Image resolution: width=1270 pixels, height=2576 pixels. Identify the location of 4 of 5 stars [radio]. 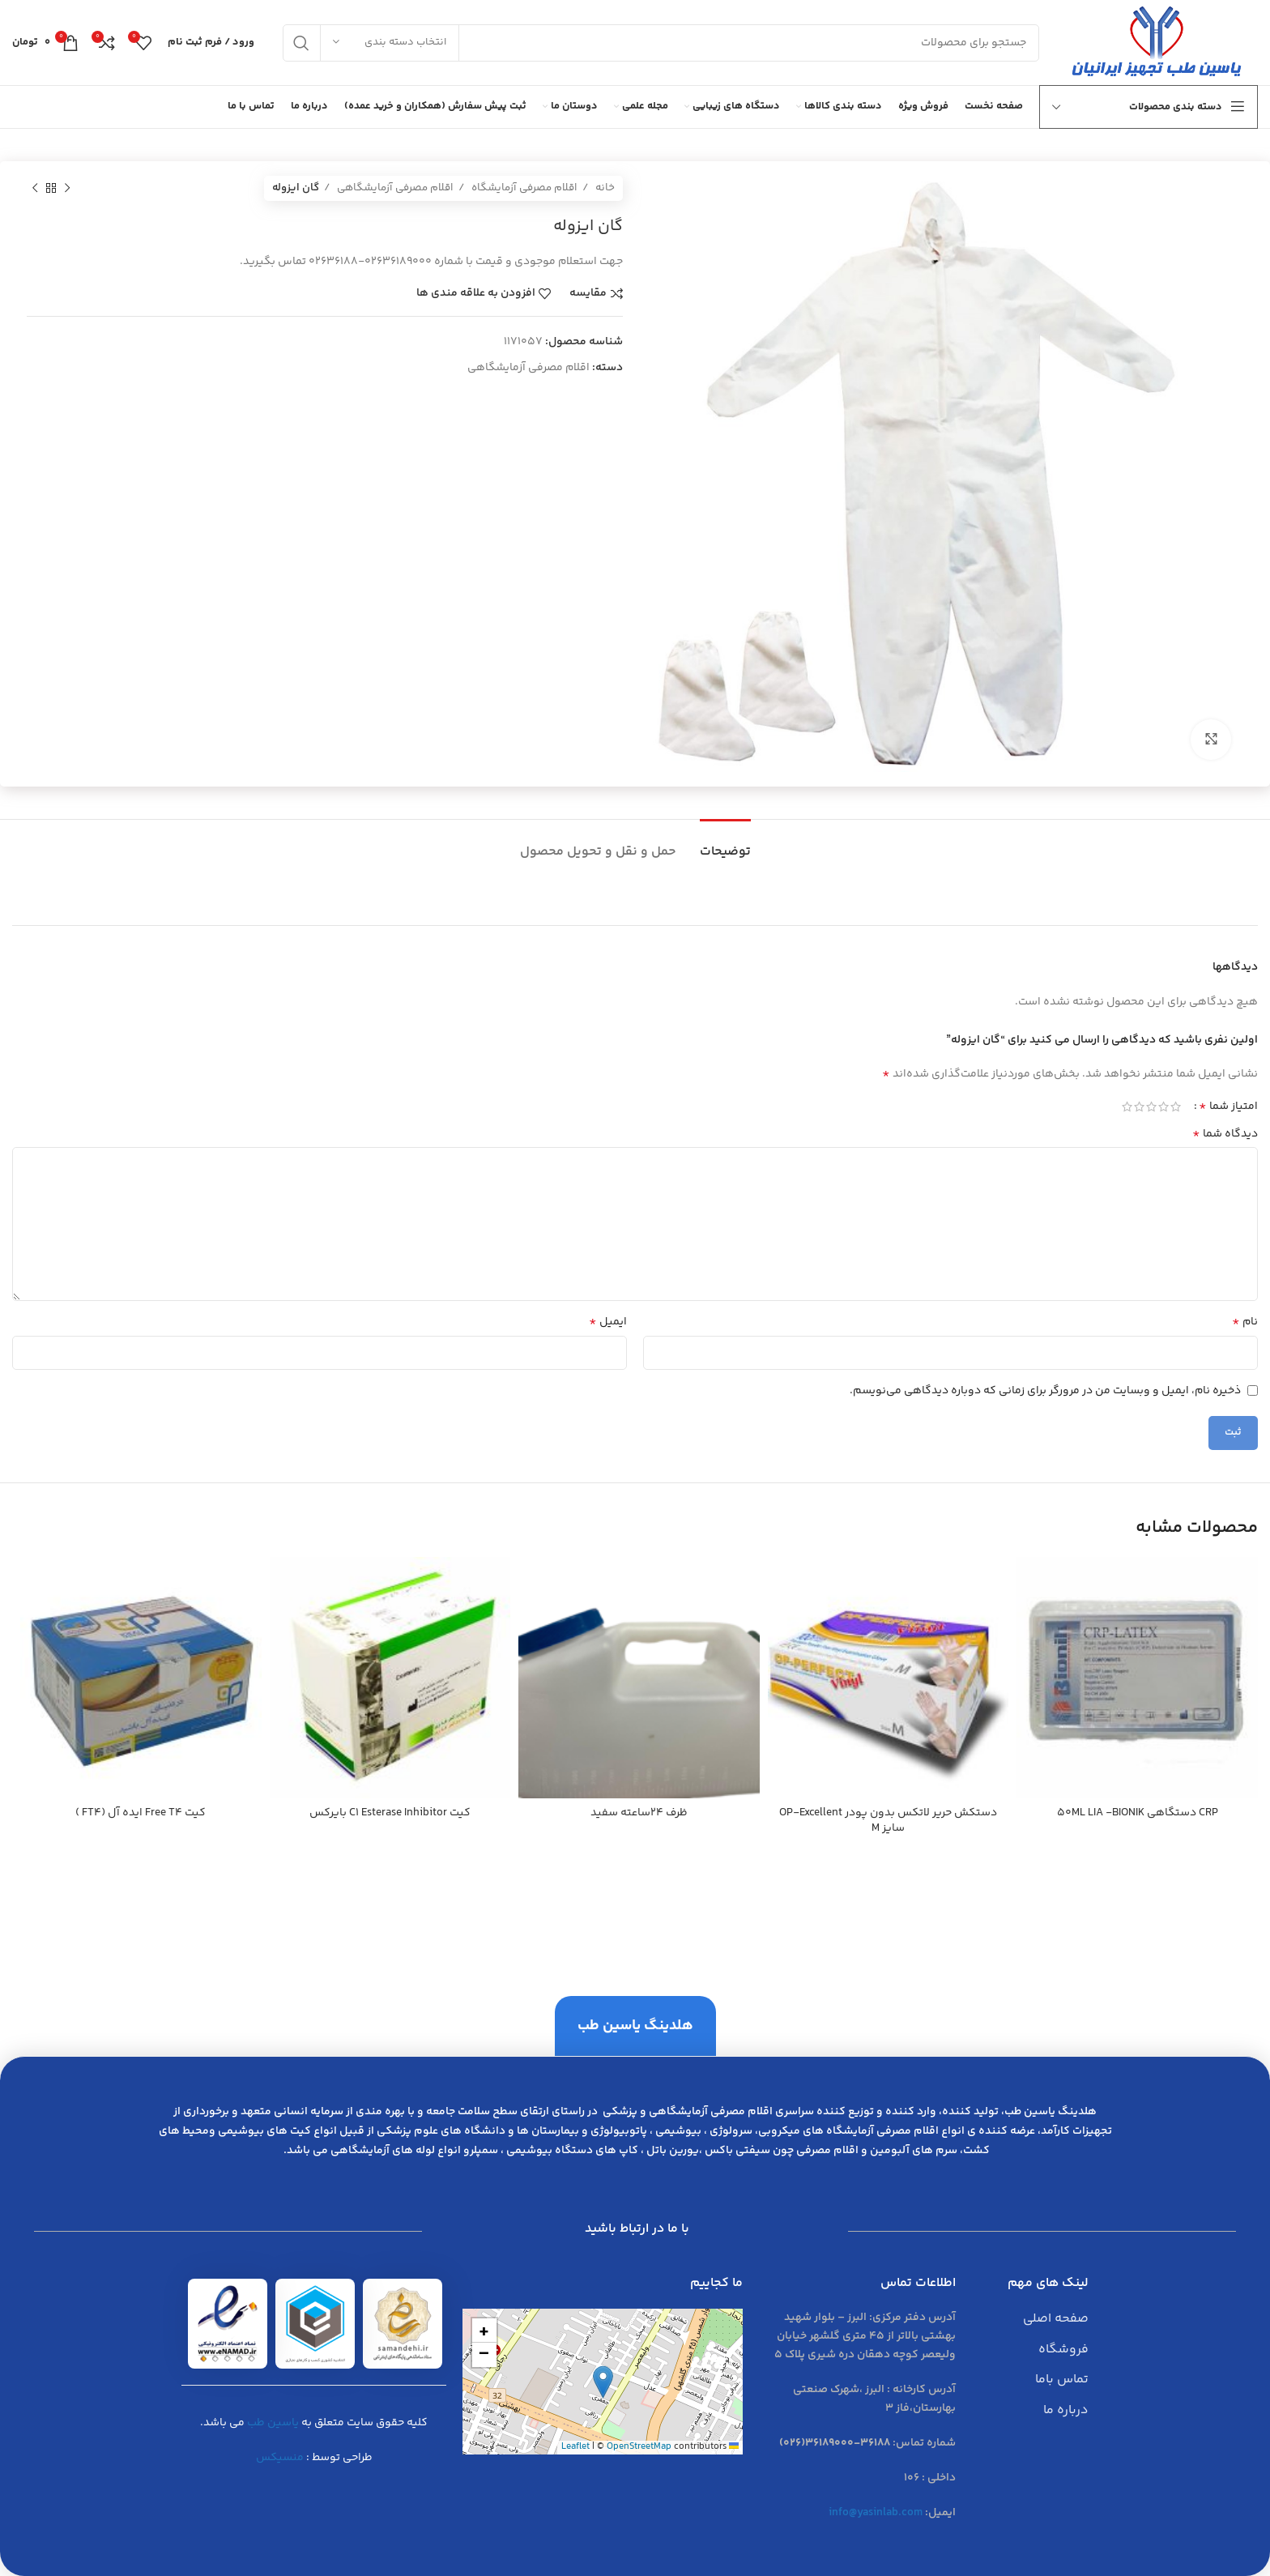
(1139, 1106).